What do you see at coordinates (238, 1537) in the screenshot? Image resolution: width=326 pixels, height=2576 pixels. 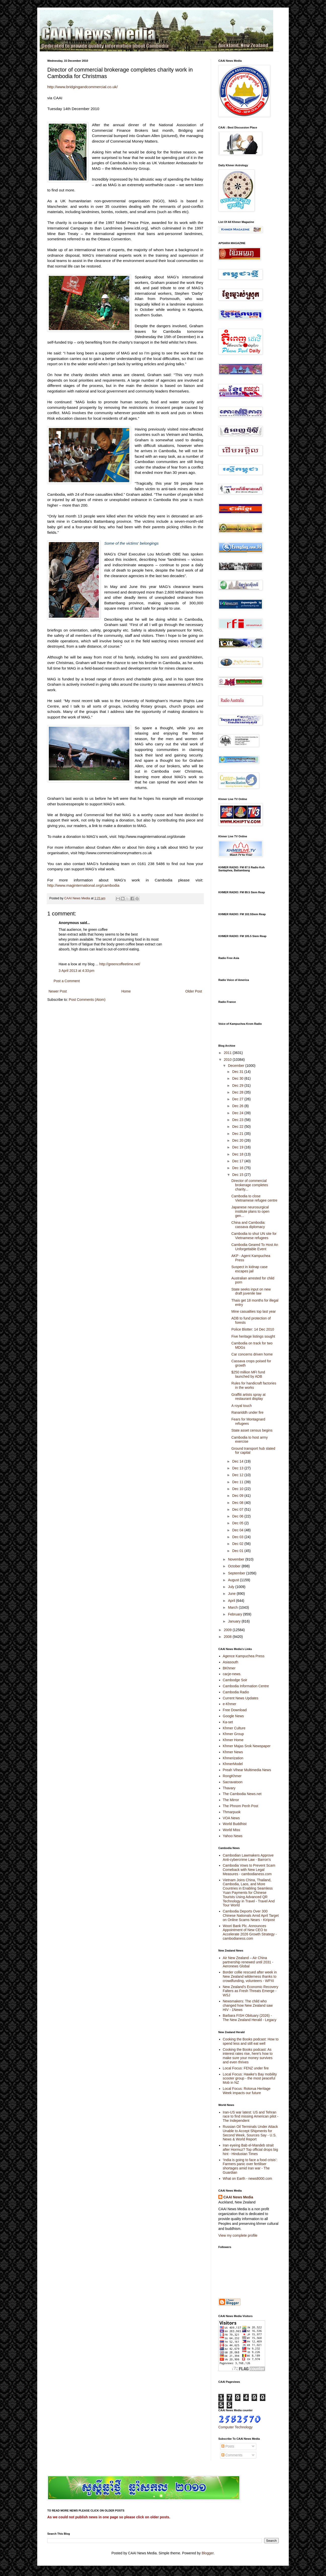 I see `Dec 03` at bounding box center [238, 1537].